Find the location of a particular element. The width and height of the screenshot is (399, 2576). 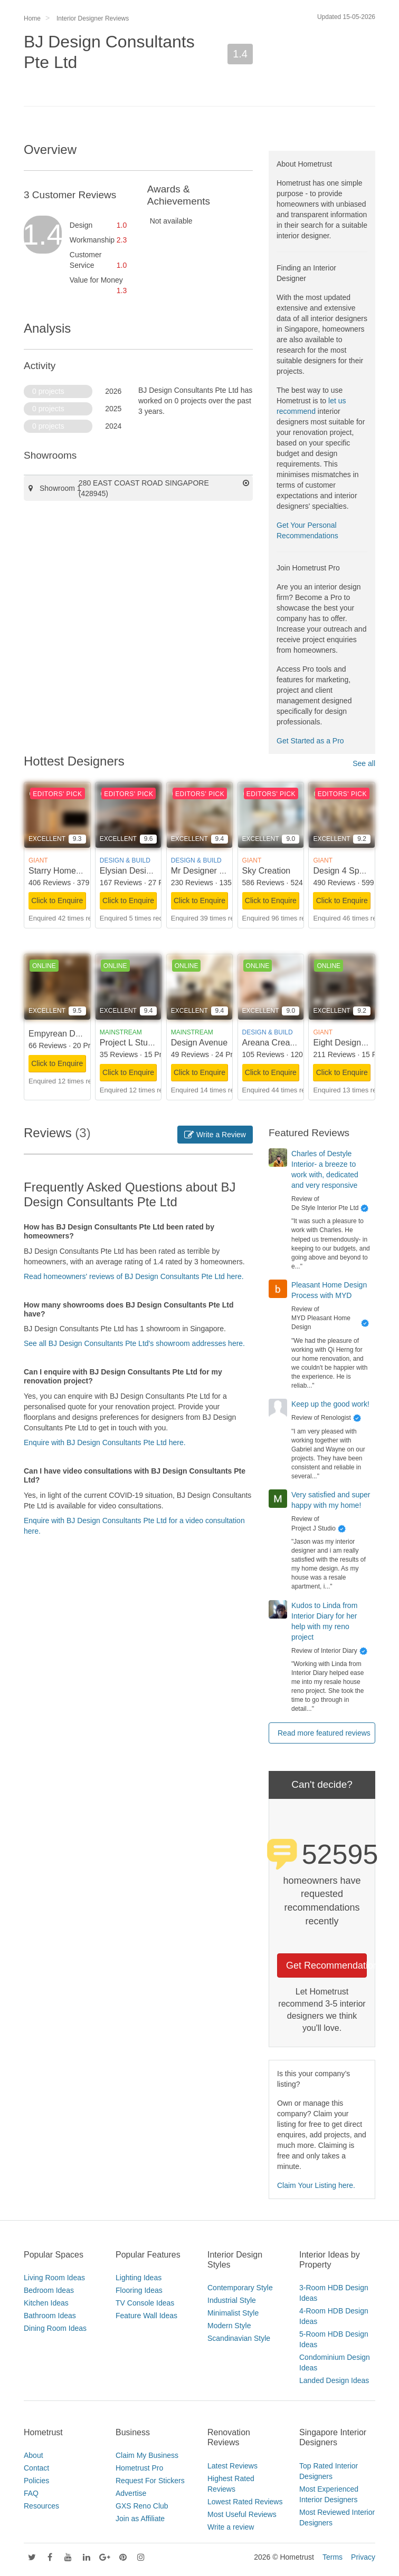

Request For Stickers is located at coordinates (150, 2480).